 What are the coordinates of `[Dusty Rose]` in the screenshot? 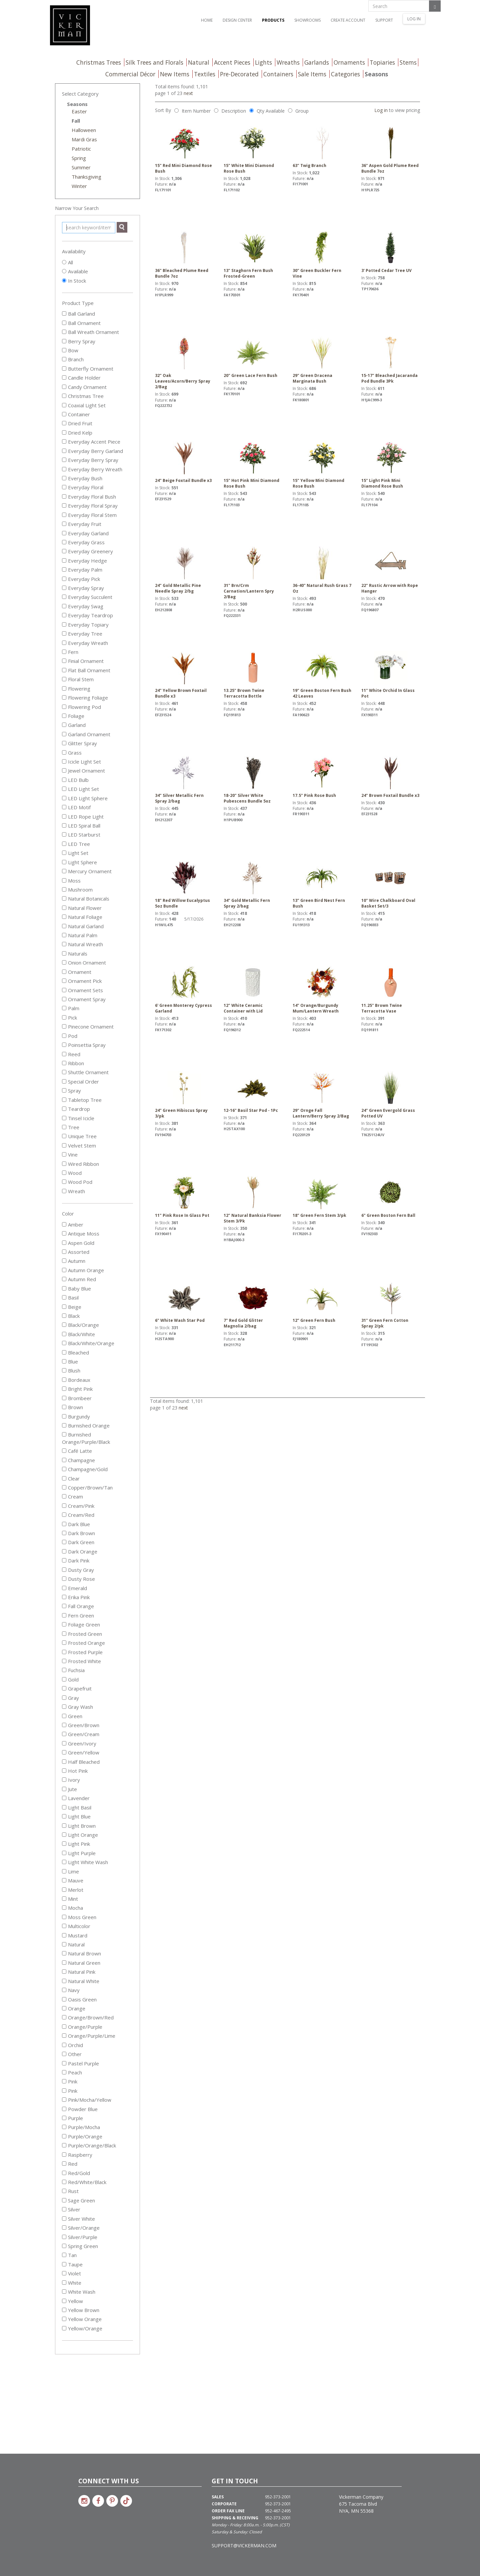 It's located at (64, 1578).